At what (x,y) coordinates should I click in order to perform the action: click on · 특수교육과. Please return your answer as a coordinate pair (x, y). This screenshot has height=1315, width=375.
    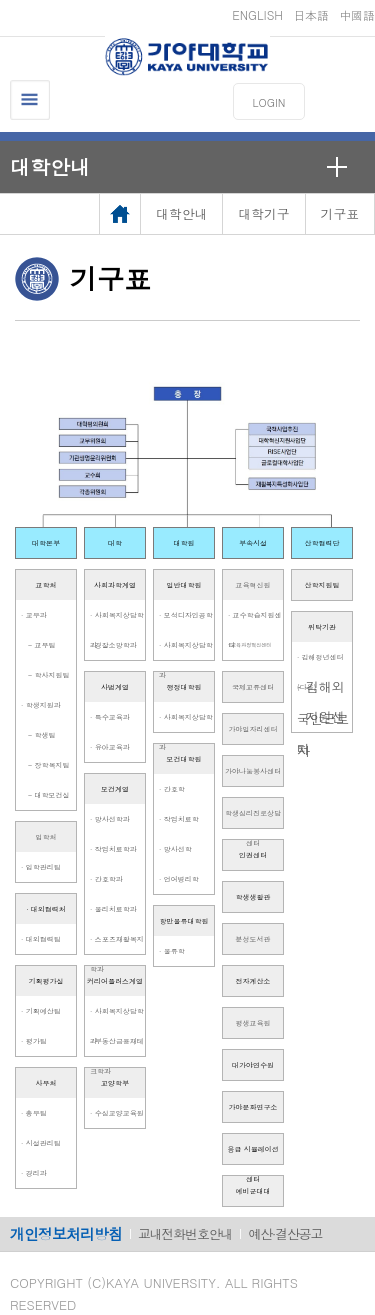
    Looking at the image, I should click on (110, 717).